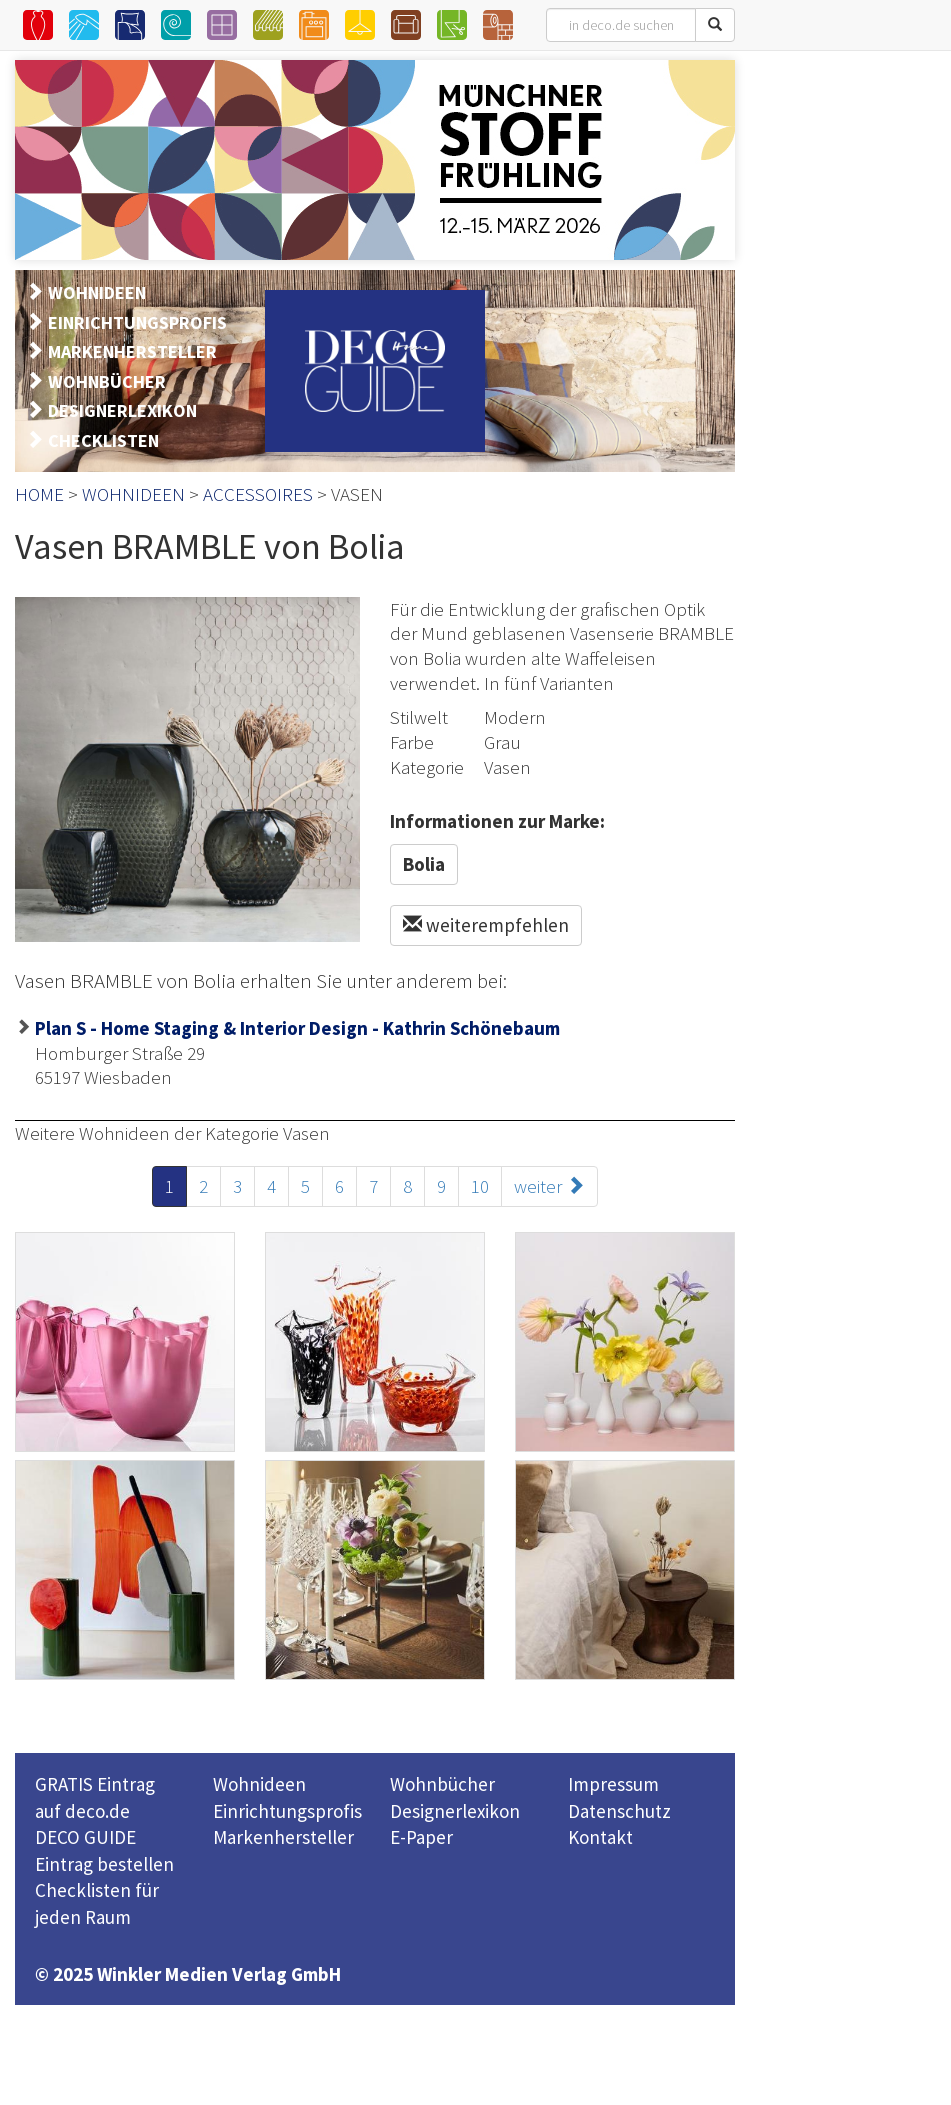  What do you see at coordinates (132, 351) in the screenshot?
I see `MARKENHERSTELLER` at bounding box center [132, 351].